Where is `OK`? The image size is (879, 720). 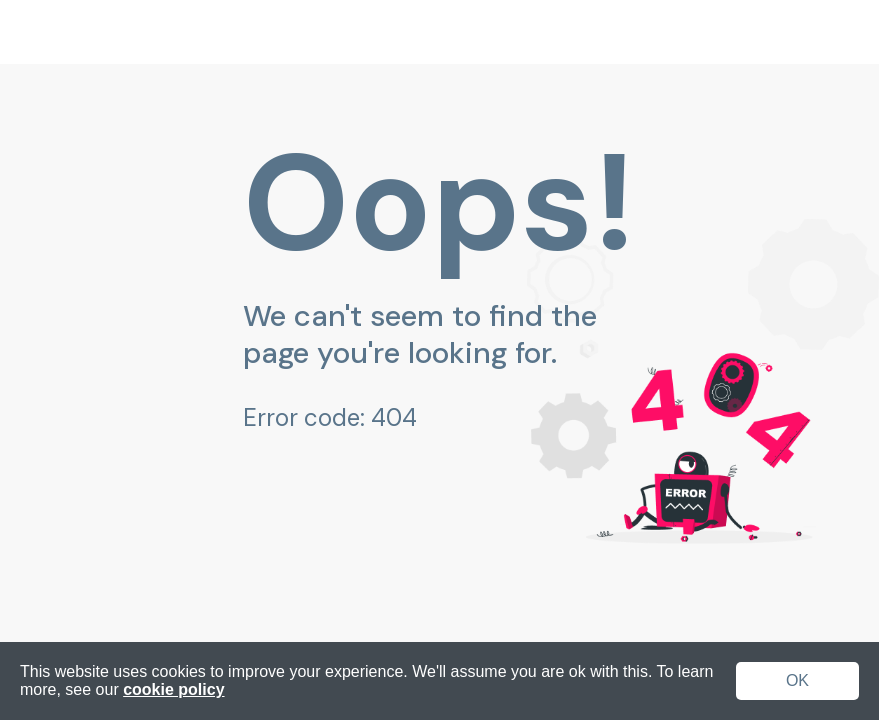 OK is located at coordinates (797, 680).